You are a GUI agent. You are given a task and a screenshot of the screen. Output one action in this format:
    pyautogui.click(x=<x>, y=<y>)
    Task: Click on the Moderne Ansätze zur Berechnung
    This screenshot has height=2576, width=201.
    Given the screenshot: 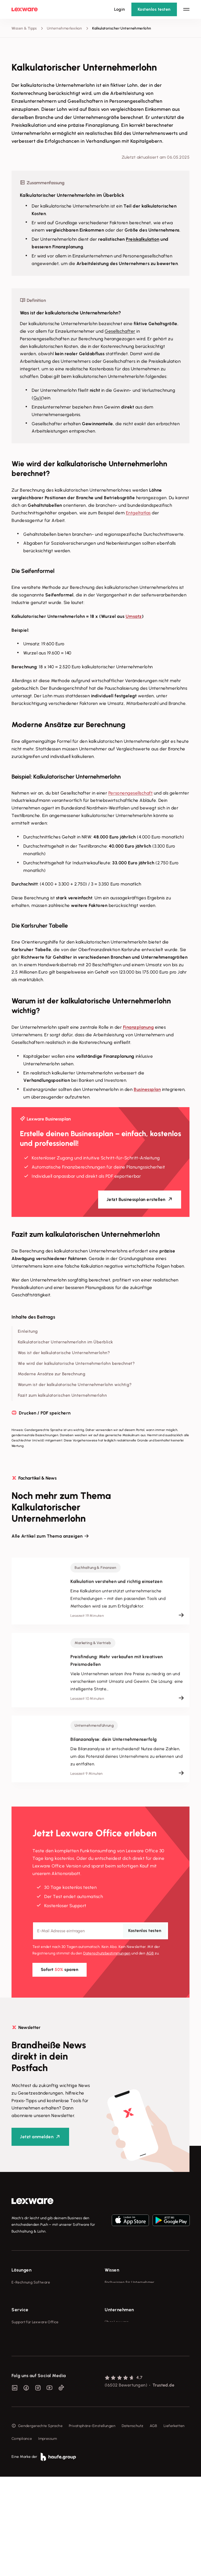 What is the action you would take?
    pyautogui.click(x=51, y=1373)
    